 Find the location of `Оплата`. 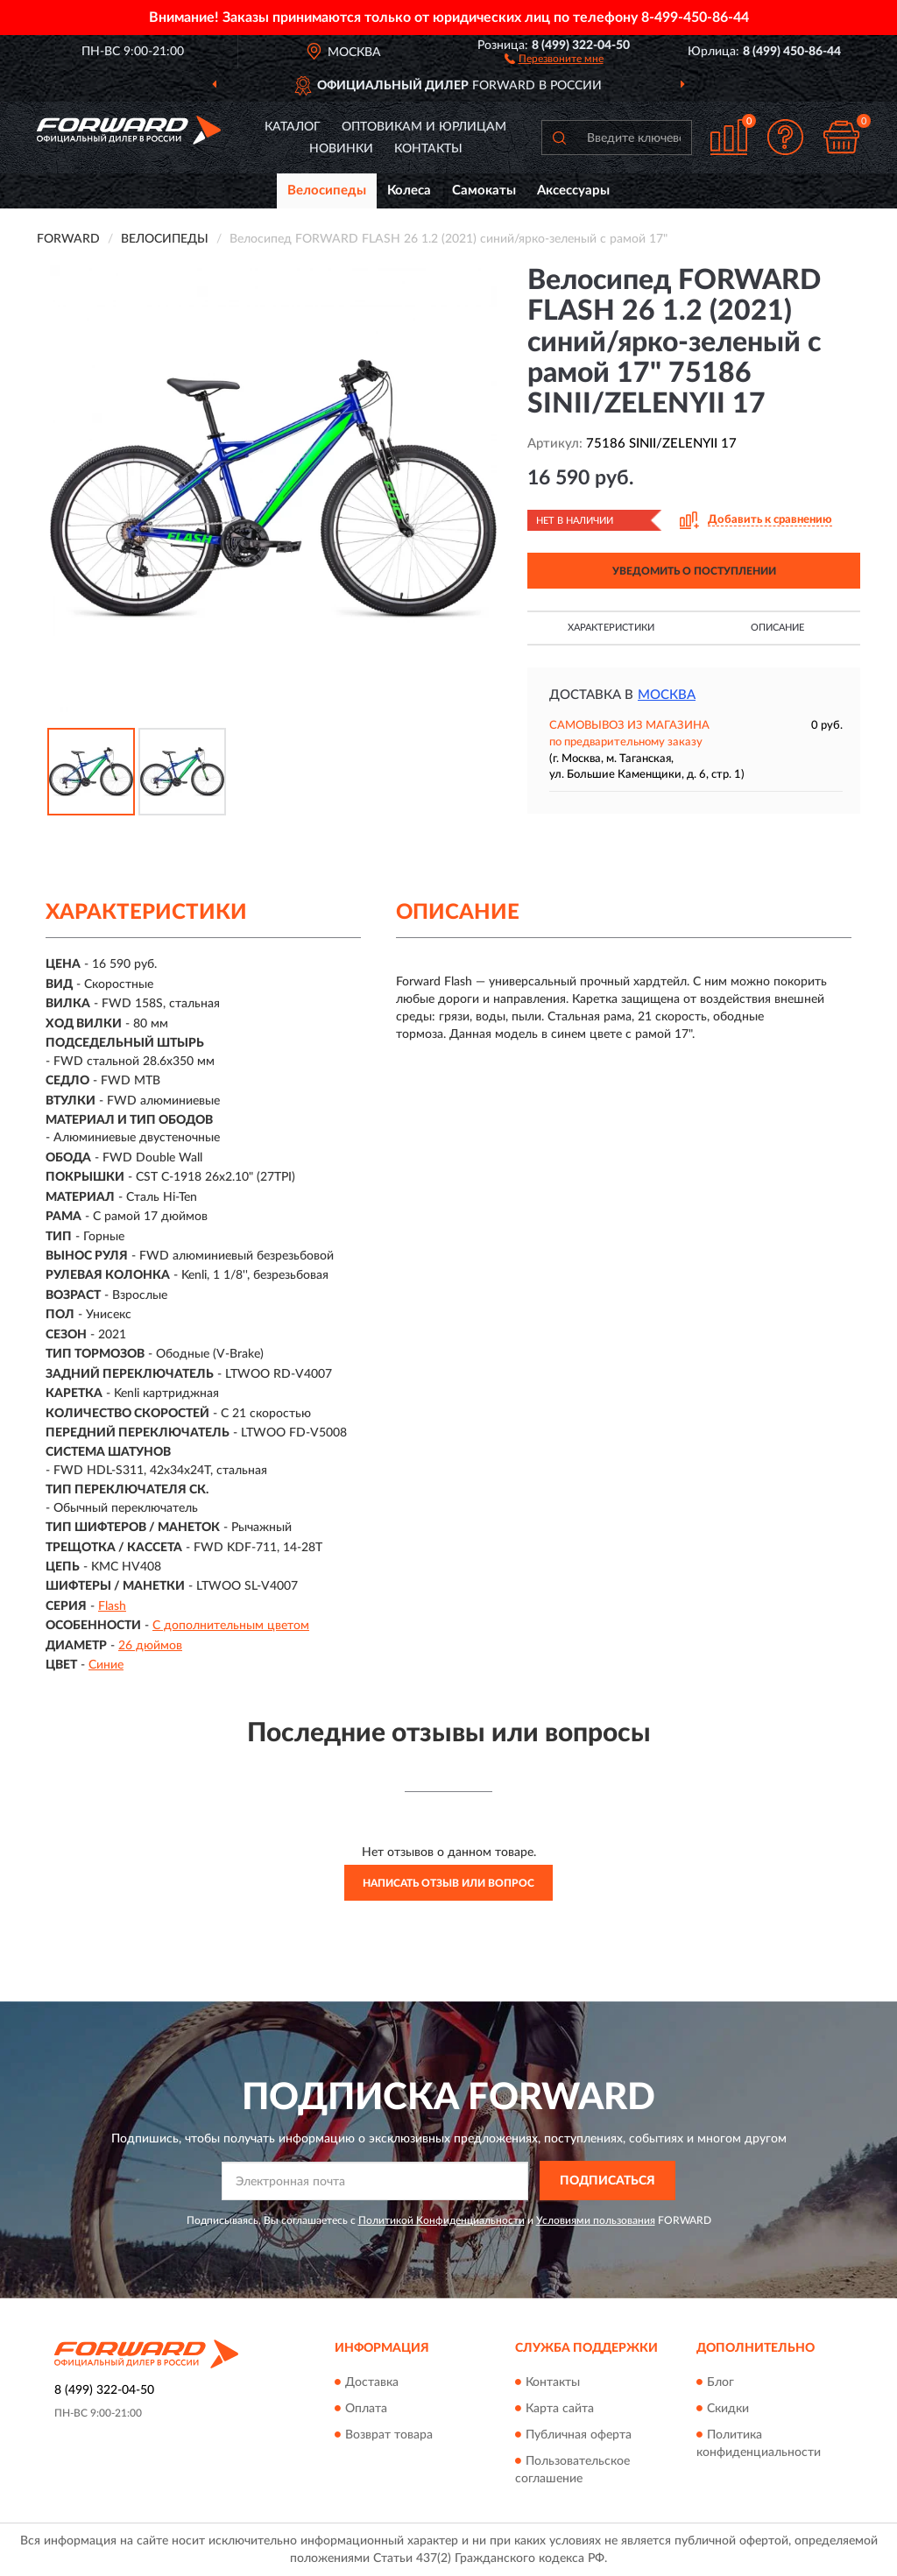

Оплата is located at coordinates (366, 2409).